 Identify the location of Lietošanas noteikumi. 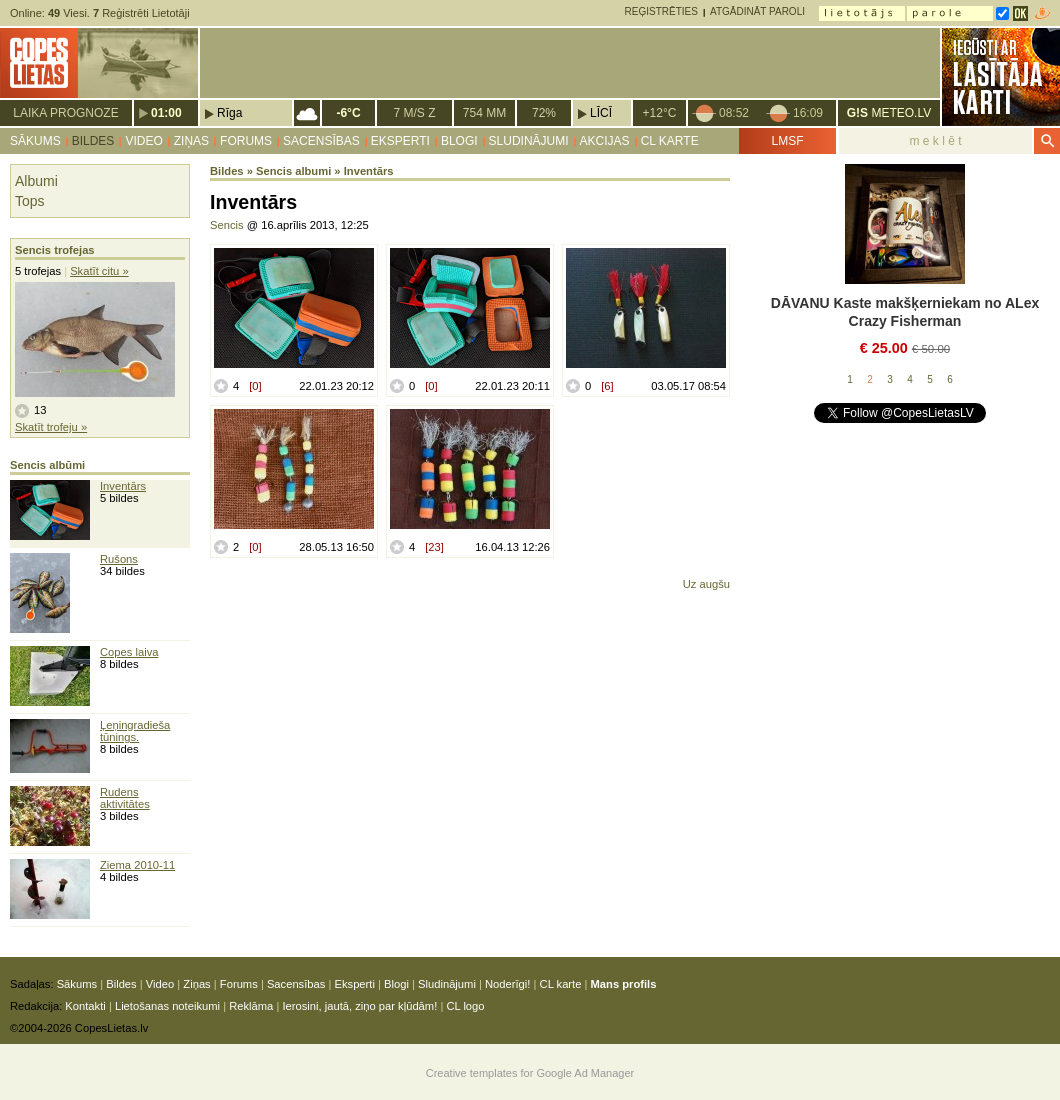
(167, 1006).